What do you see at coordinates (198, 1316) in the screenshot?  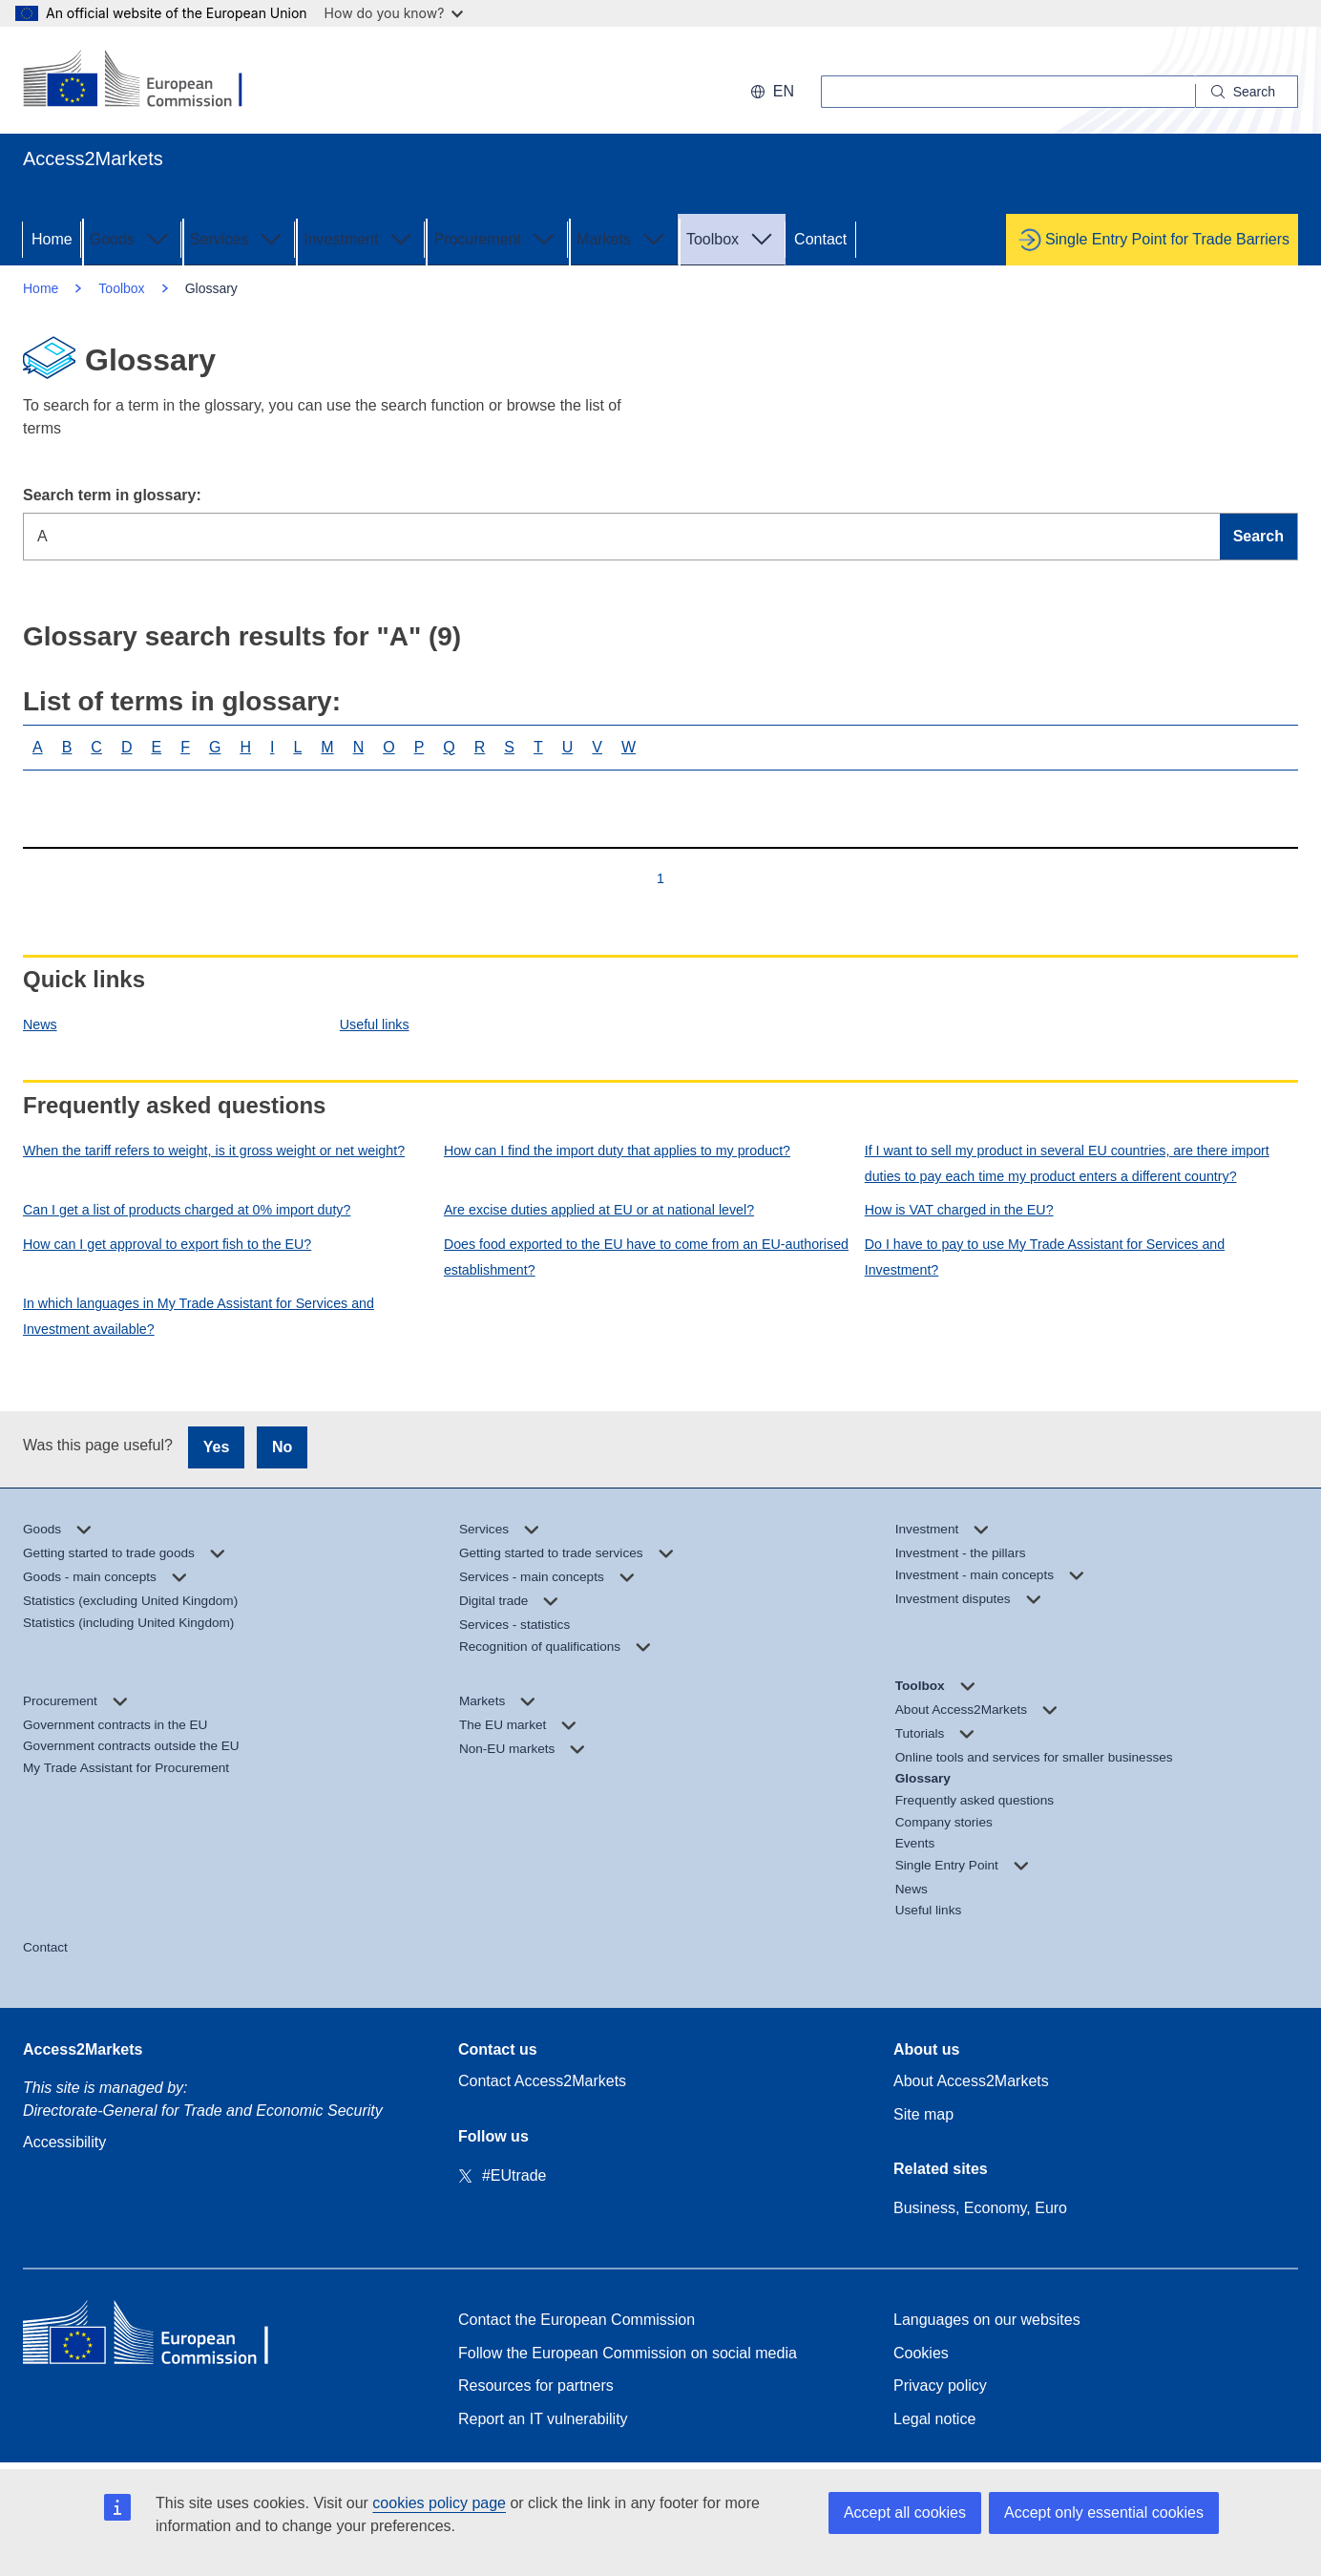 I see `In which languages in My Trade Assistant for Services and Investment available?` at bounding box center [198, 1316].